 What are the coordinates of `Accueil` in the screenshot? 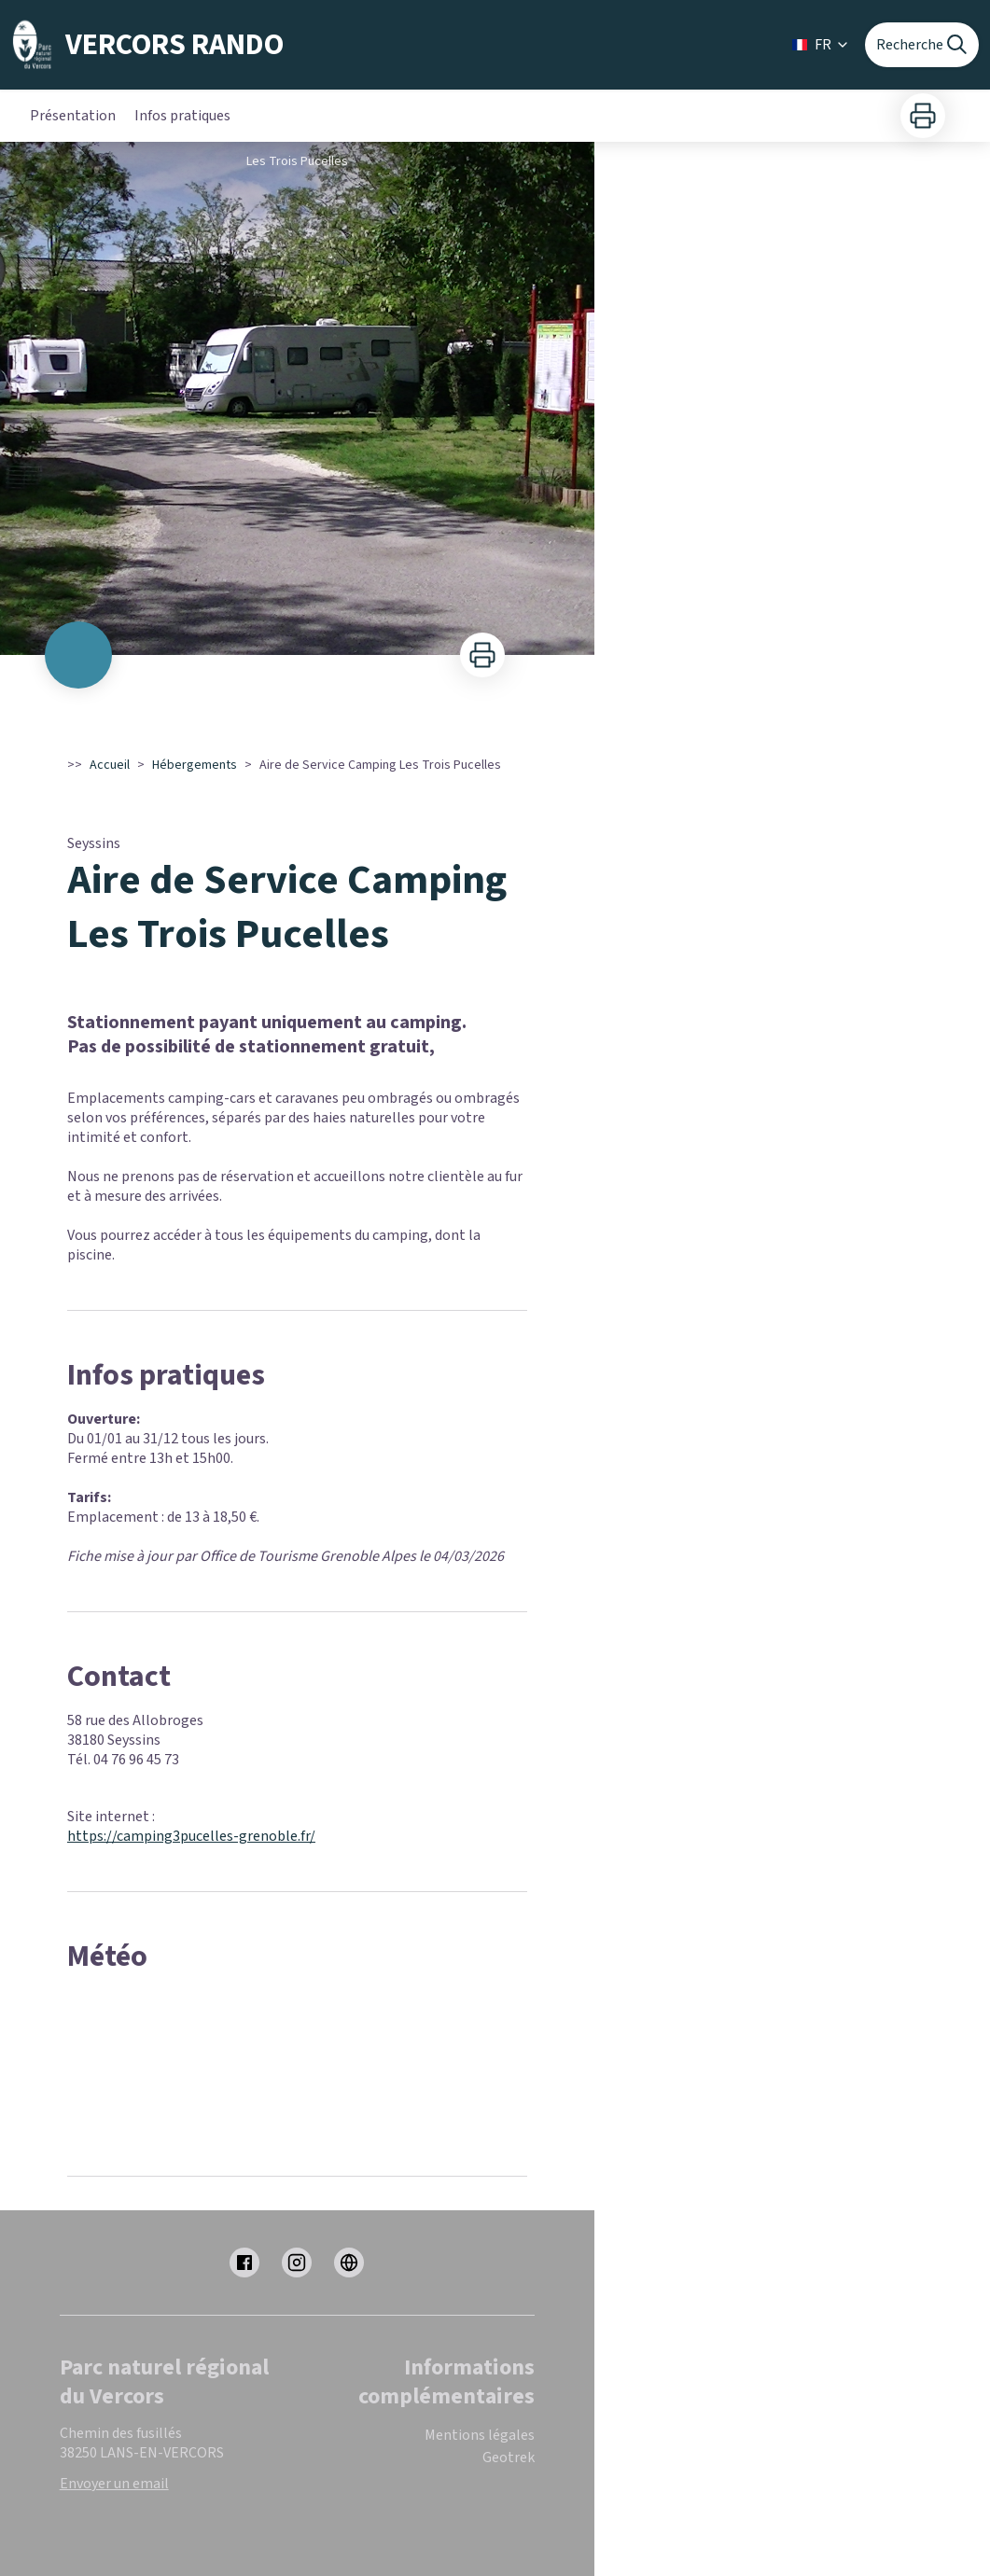 It's located at (110, 765).